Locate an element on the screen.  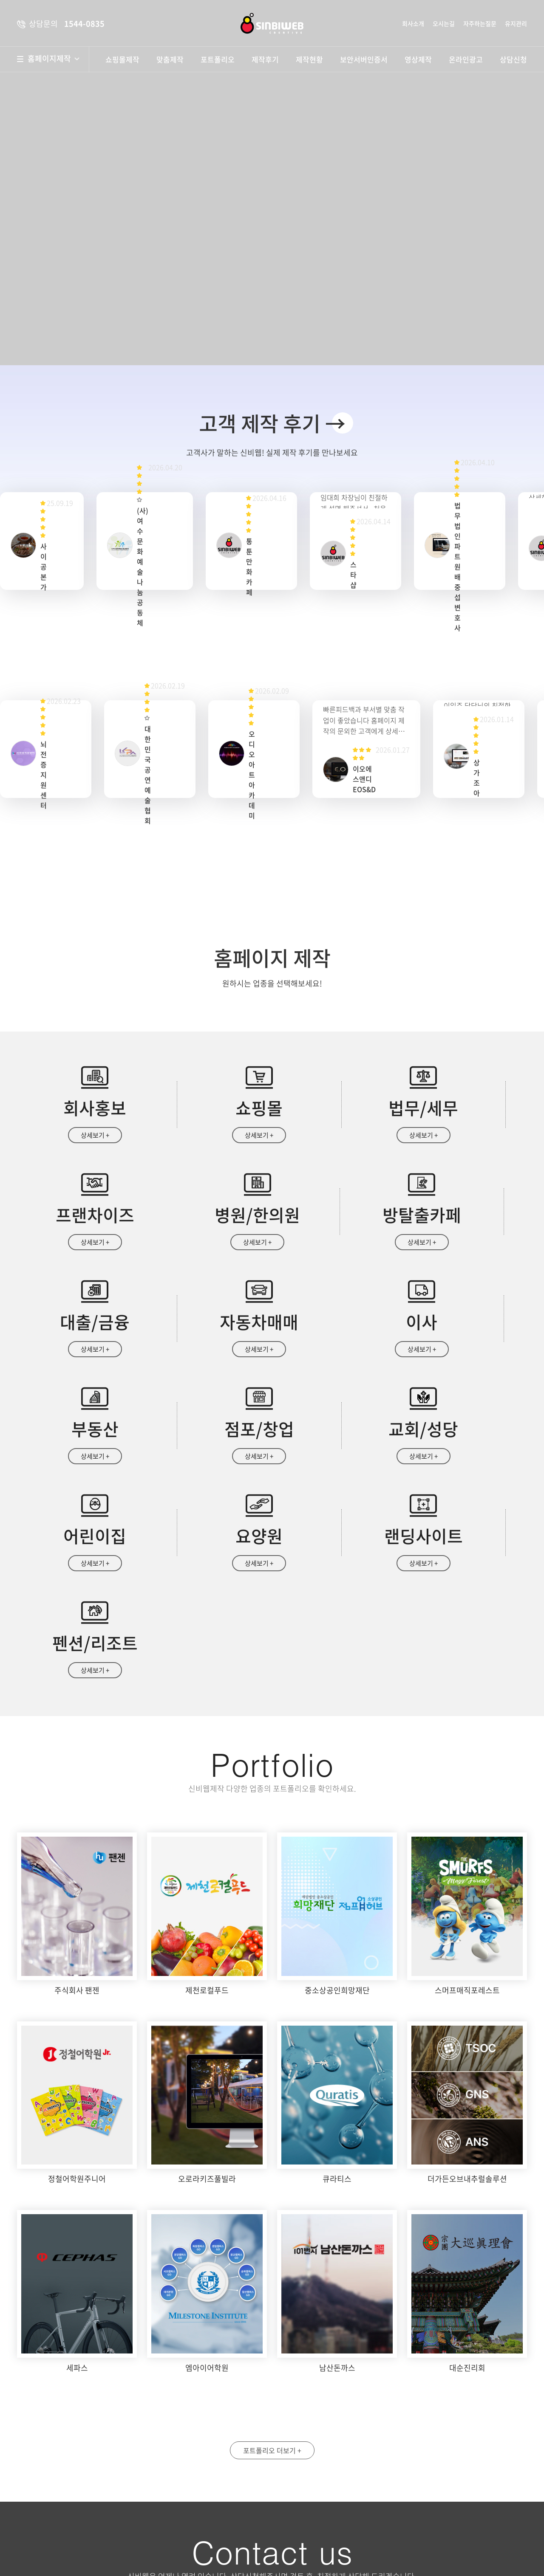
상담문의 is located at coordinates (316, 2547).